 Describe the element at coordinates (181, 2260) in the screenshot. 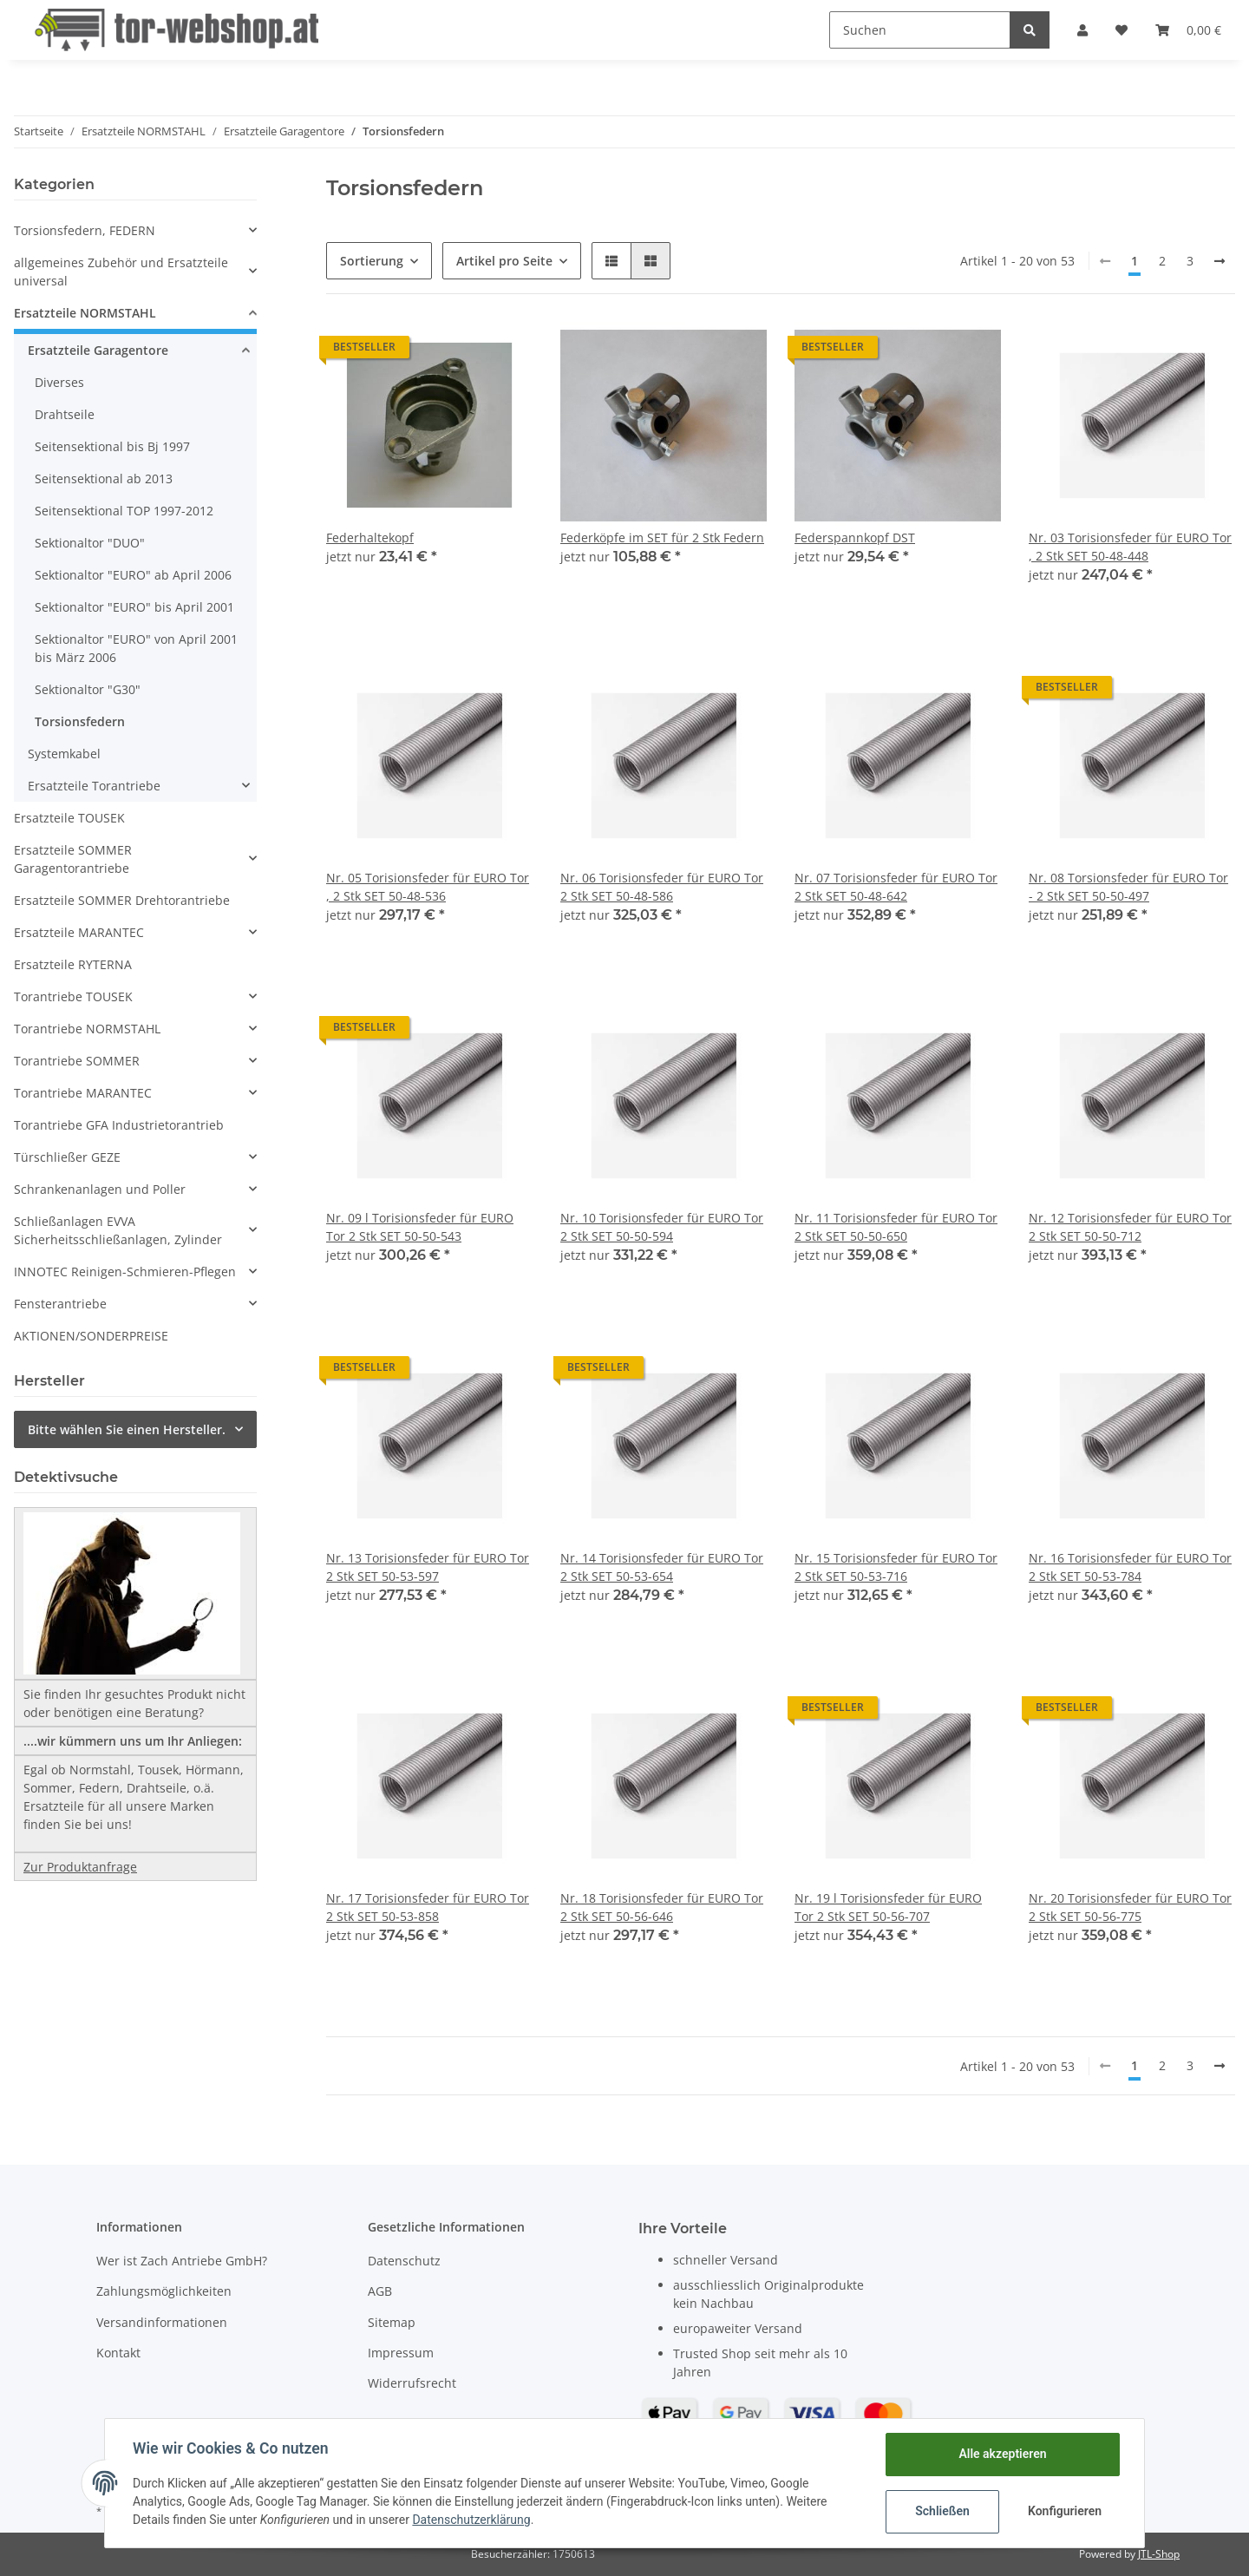

I see `Wer ist Zach Antriebe GmbH?` at that location.